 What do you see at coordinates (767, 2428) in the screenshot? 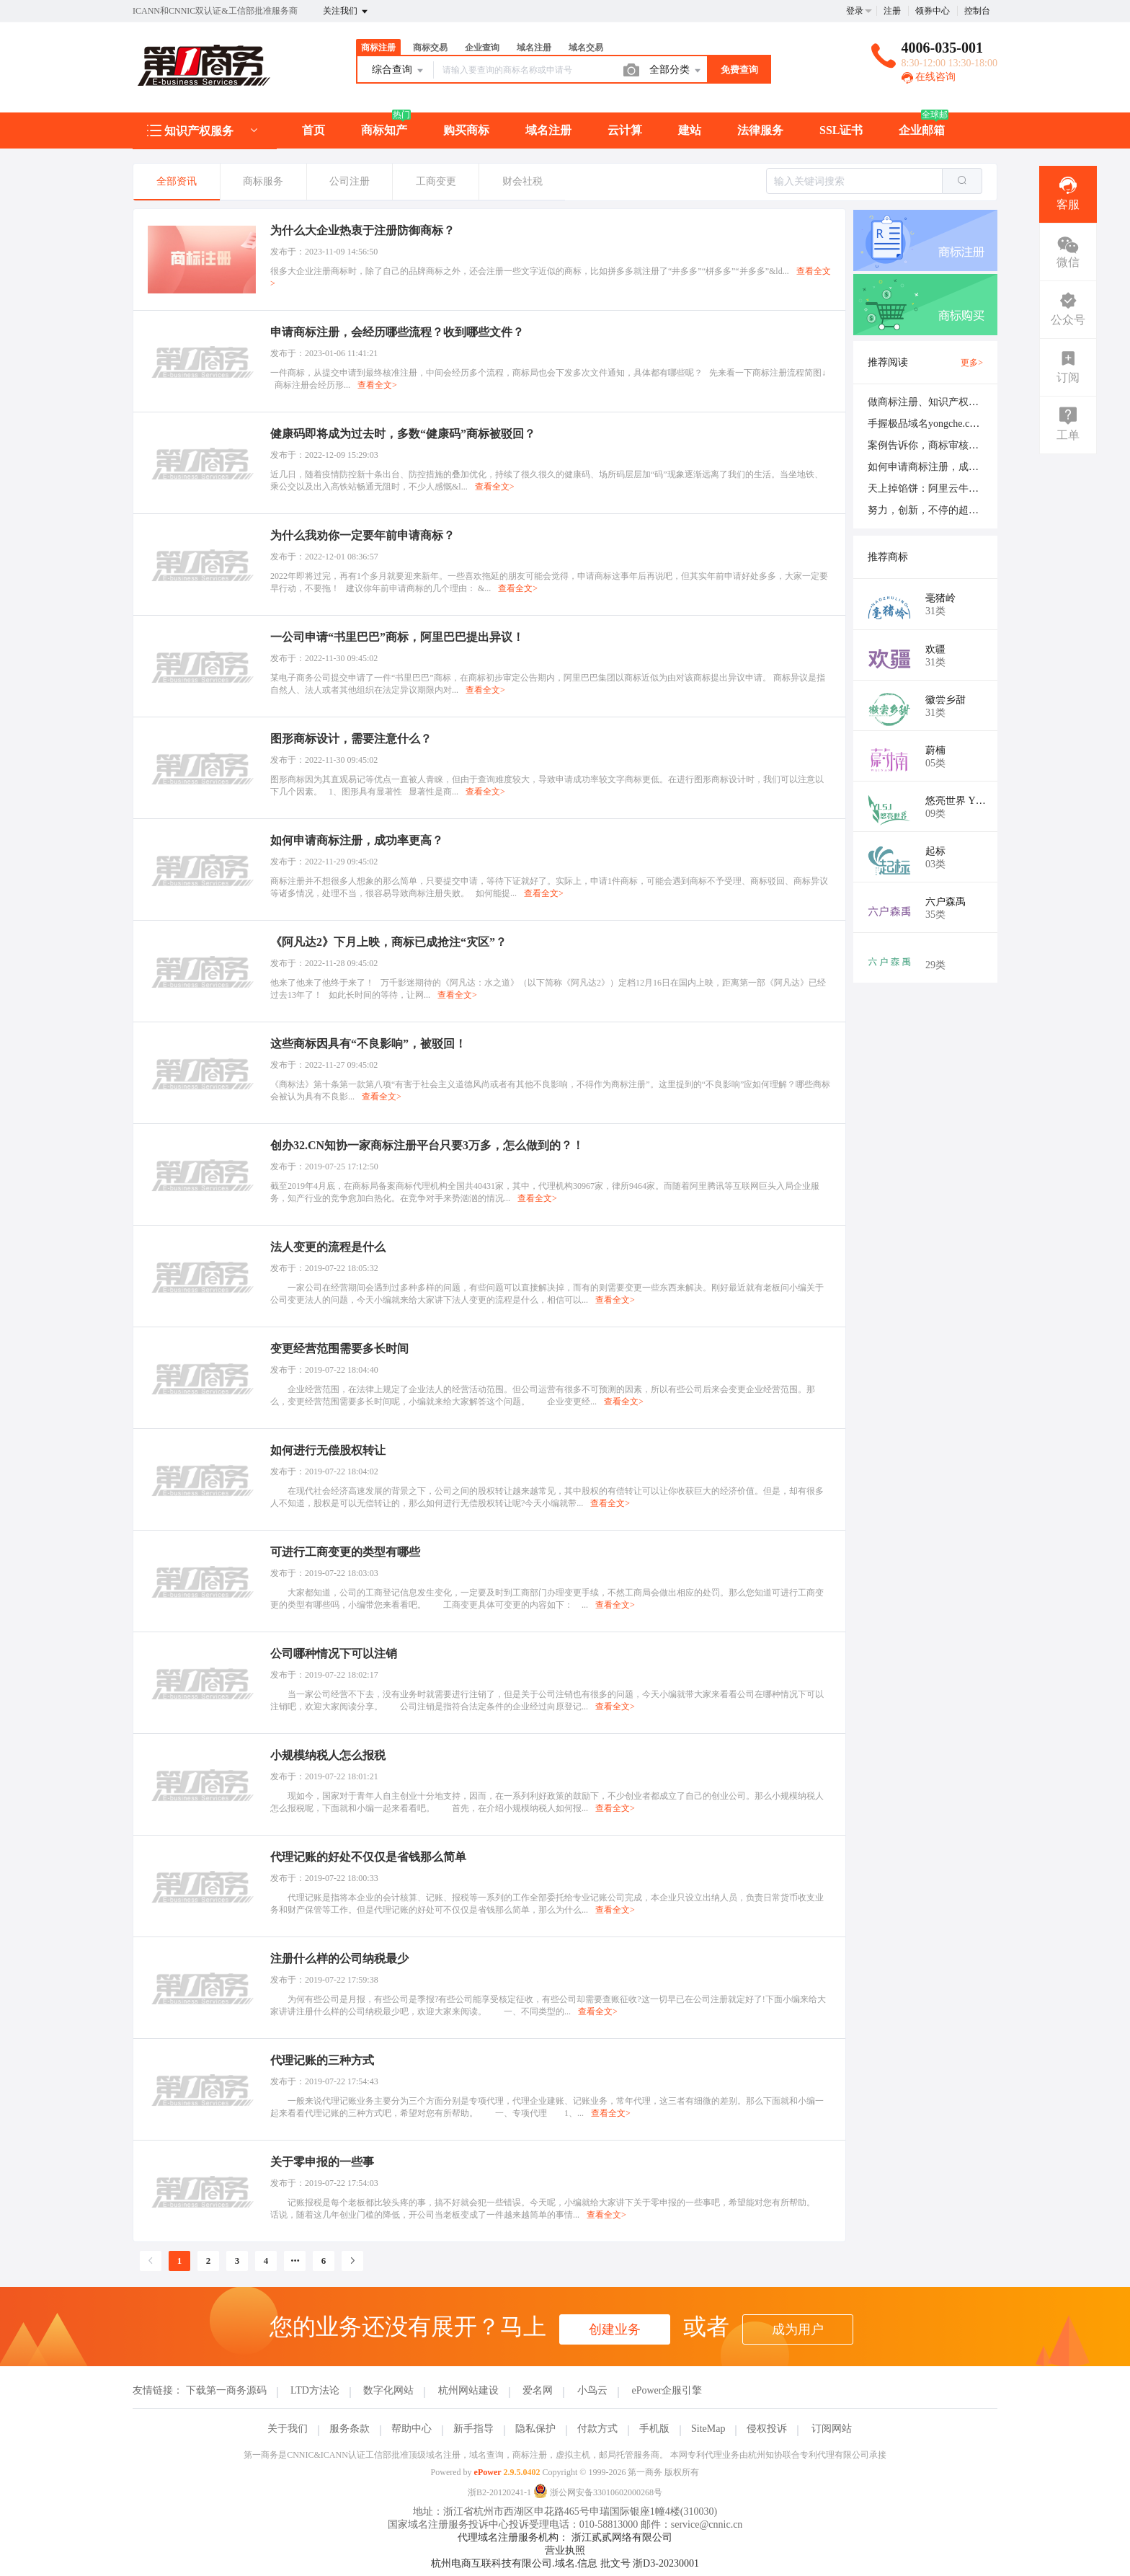
I see `侵权投诉` at bounding box center [767, 2428].